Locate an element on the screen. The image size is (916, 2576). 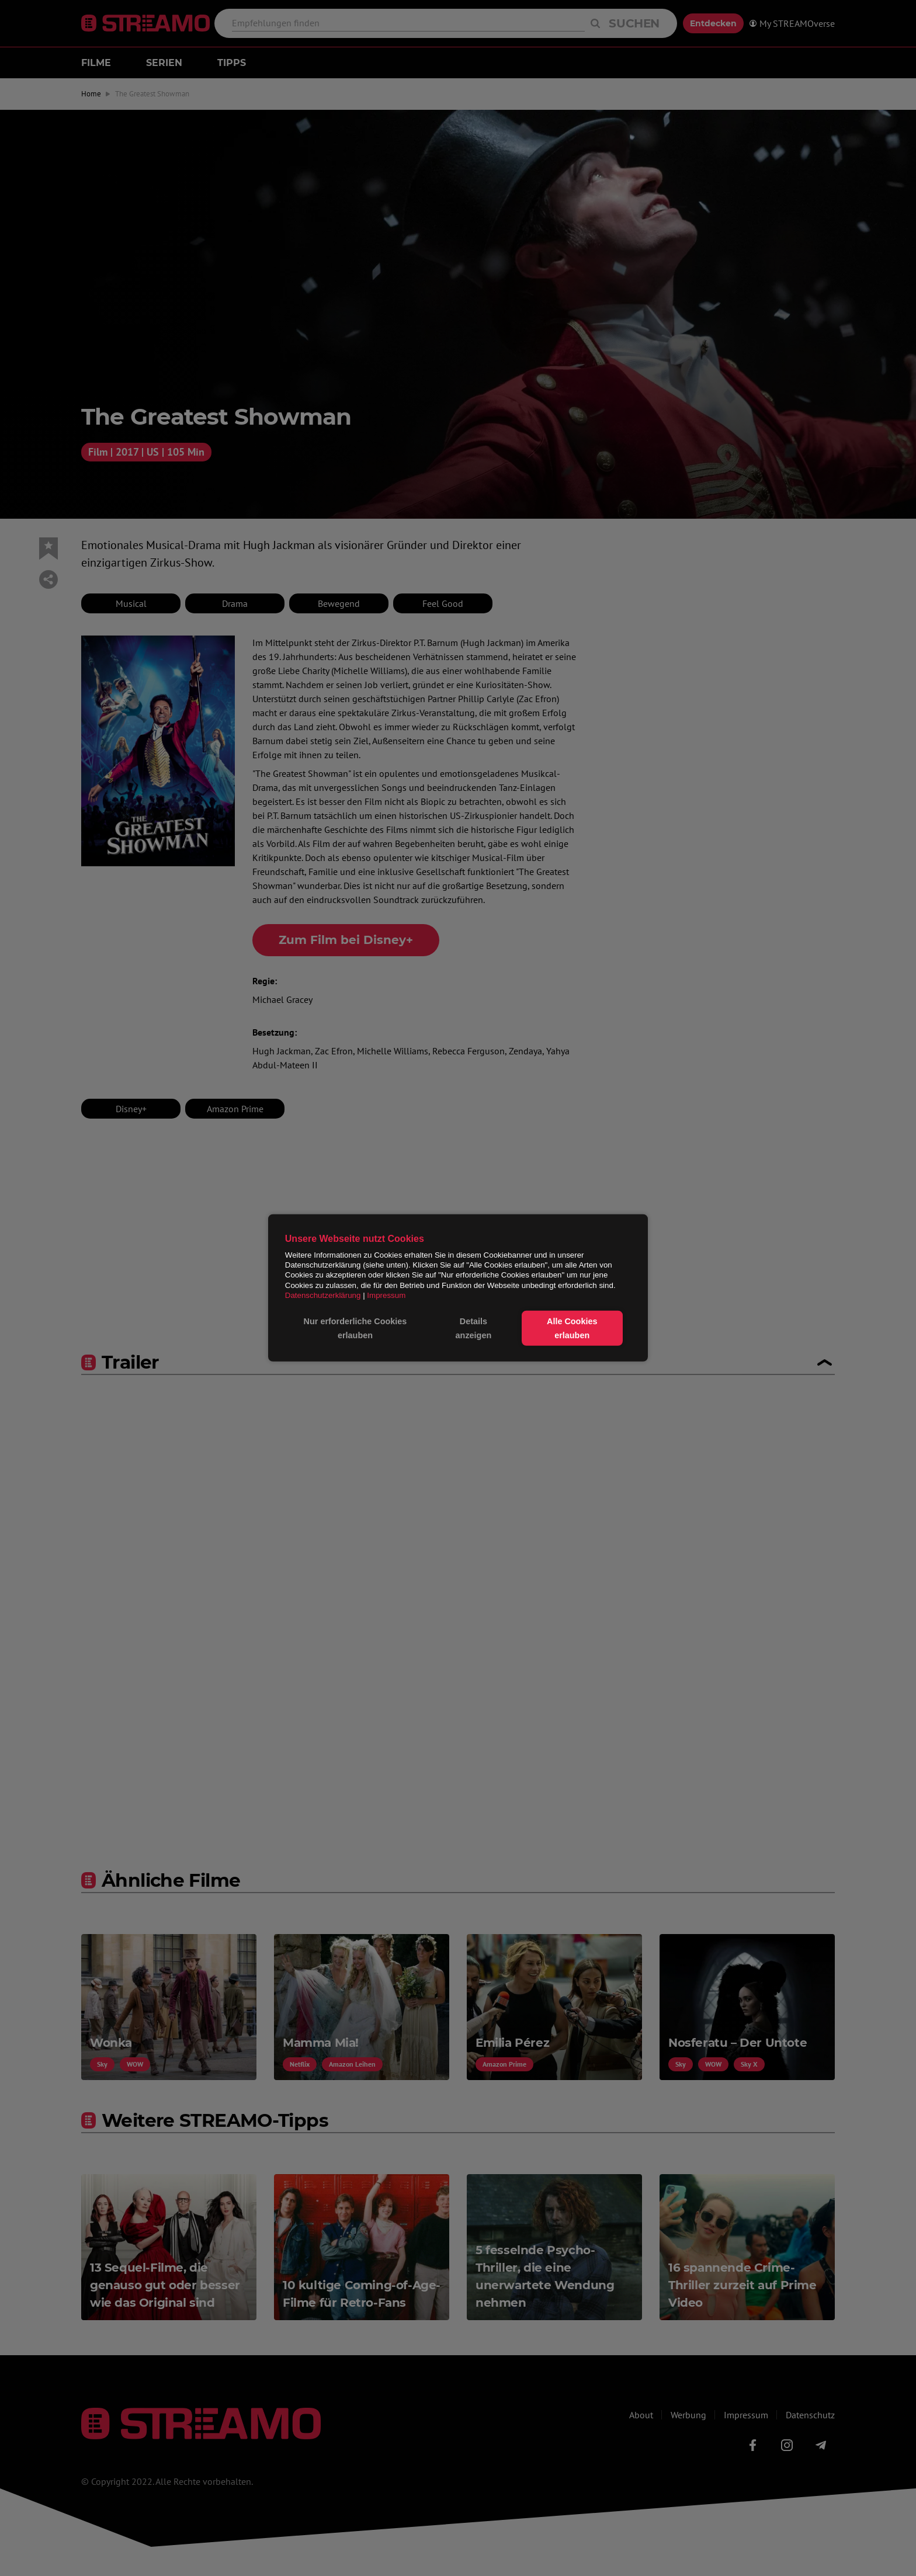
Alle Cookies erlauben [button] is located at coordinates (572, 1328).